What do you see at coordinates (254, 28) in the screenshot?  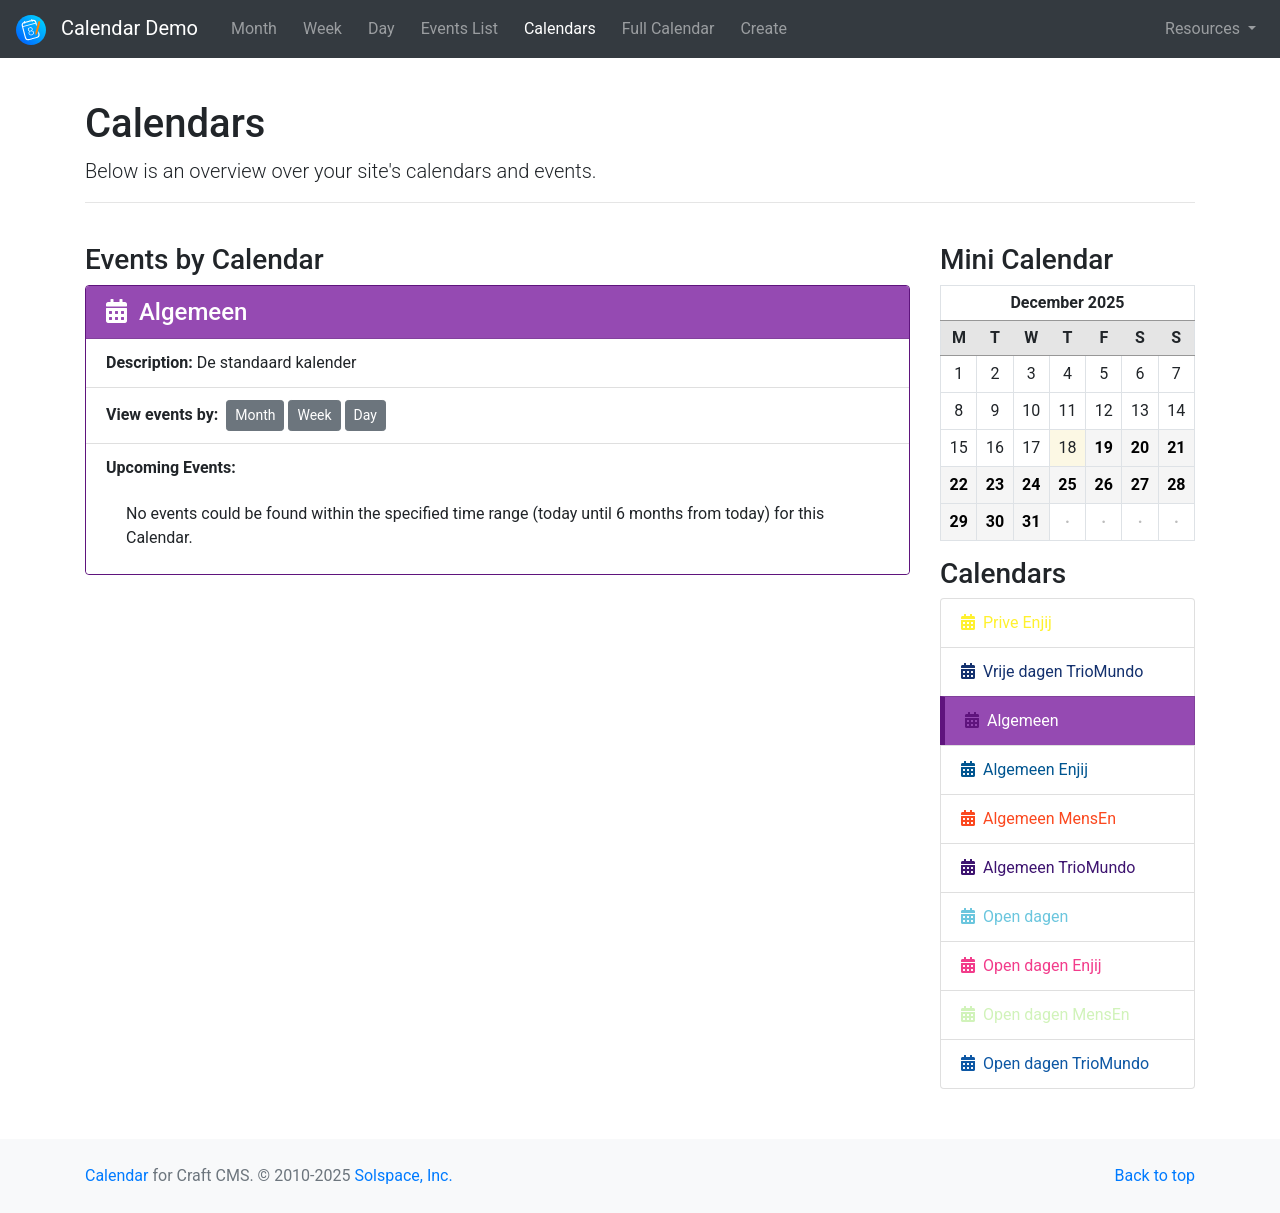 I see `Month` at bounding box center [254, 28].